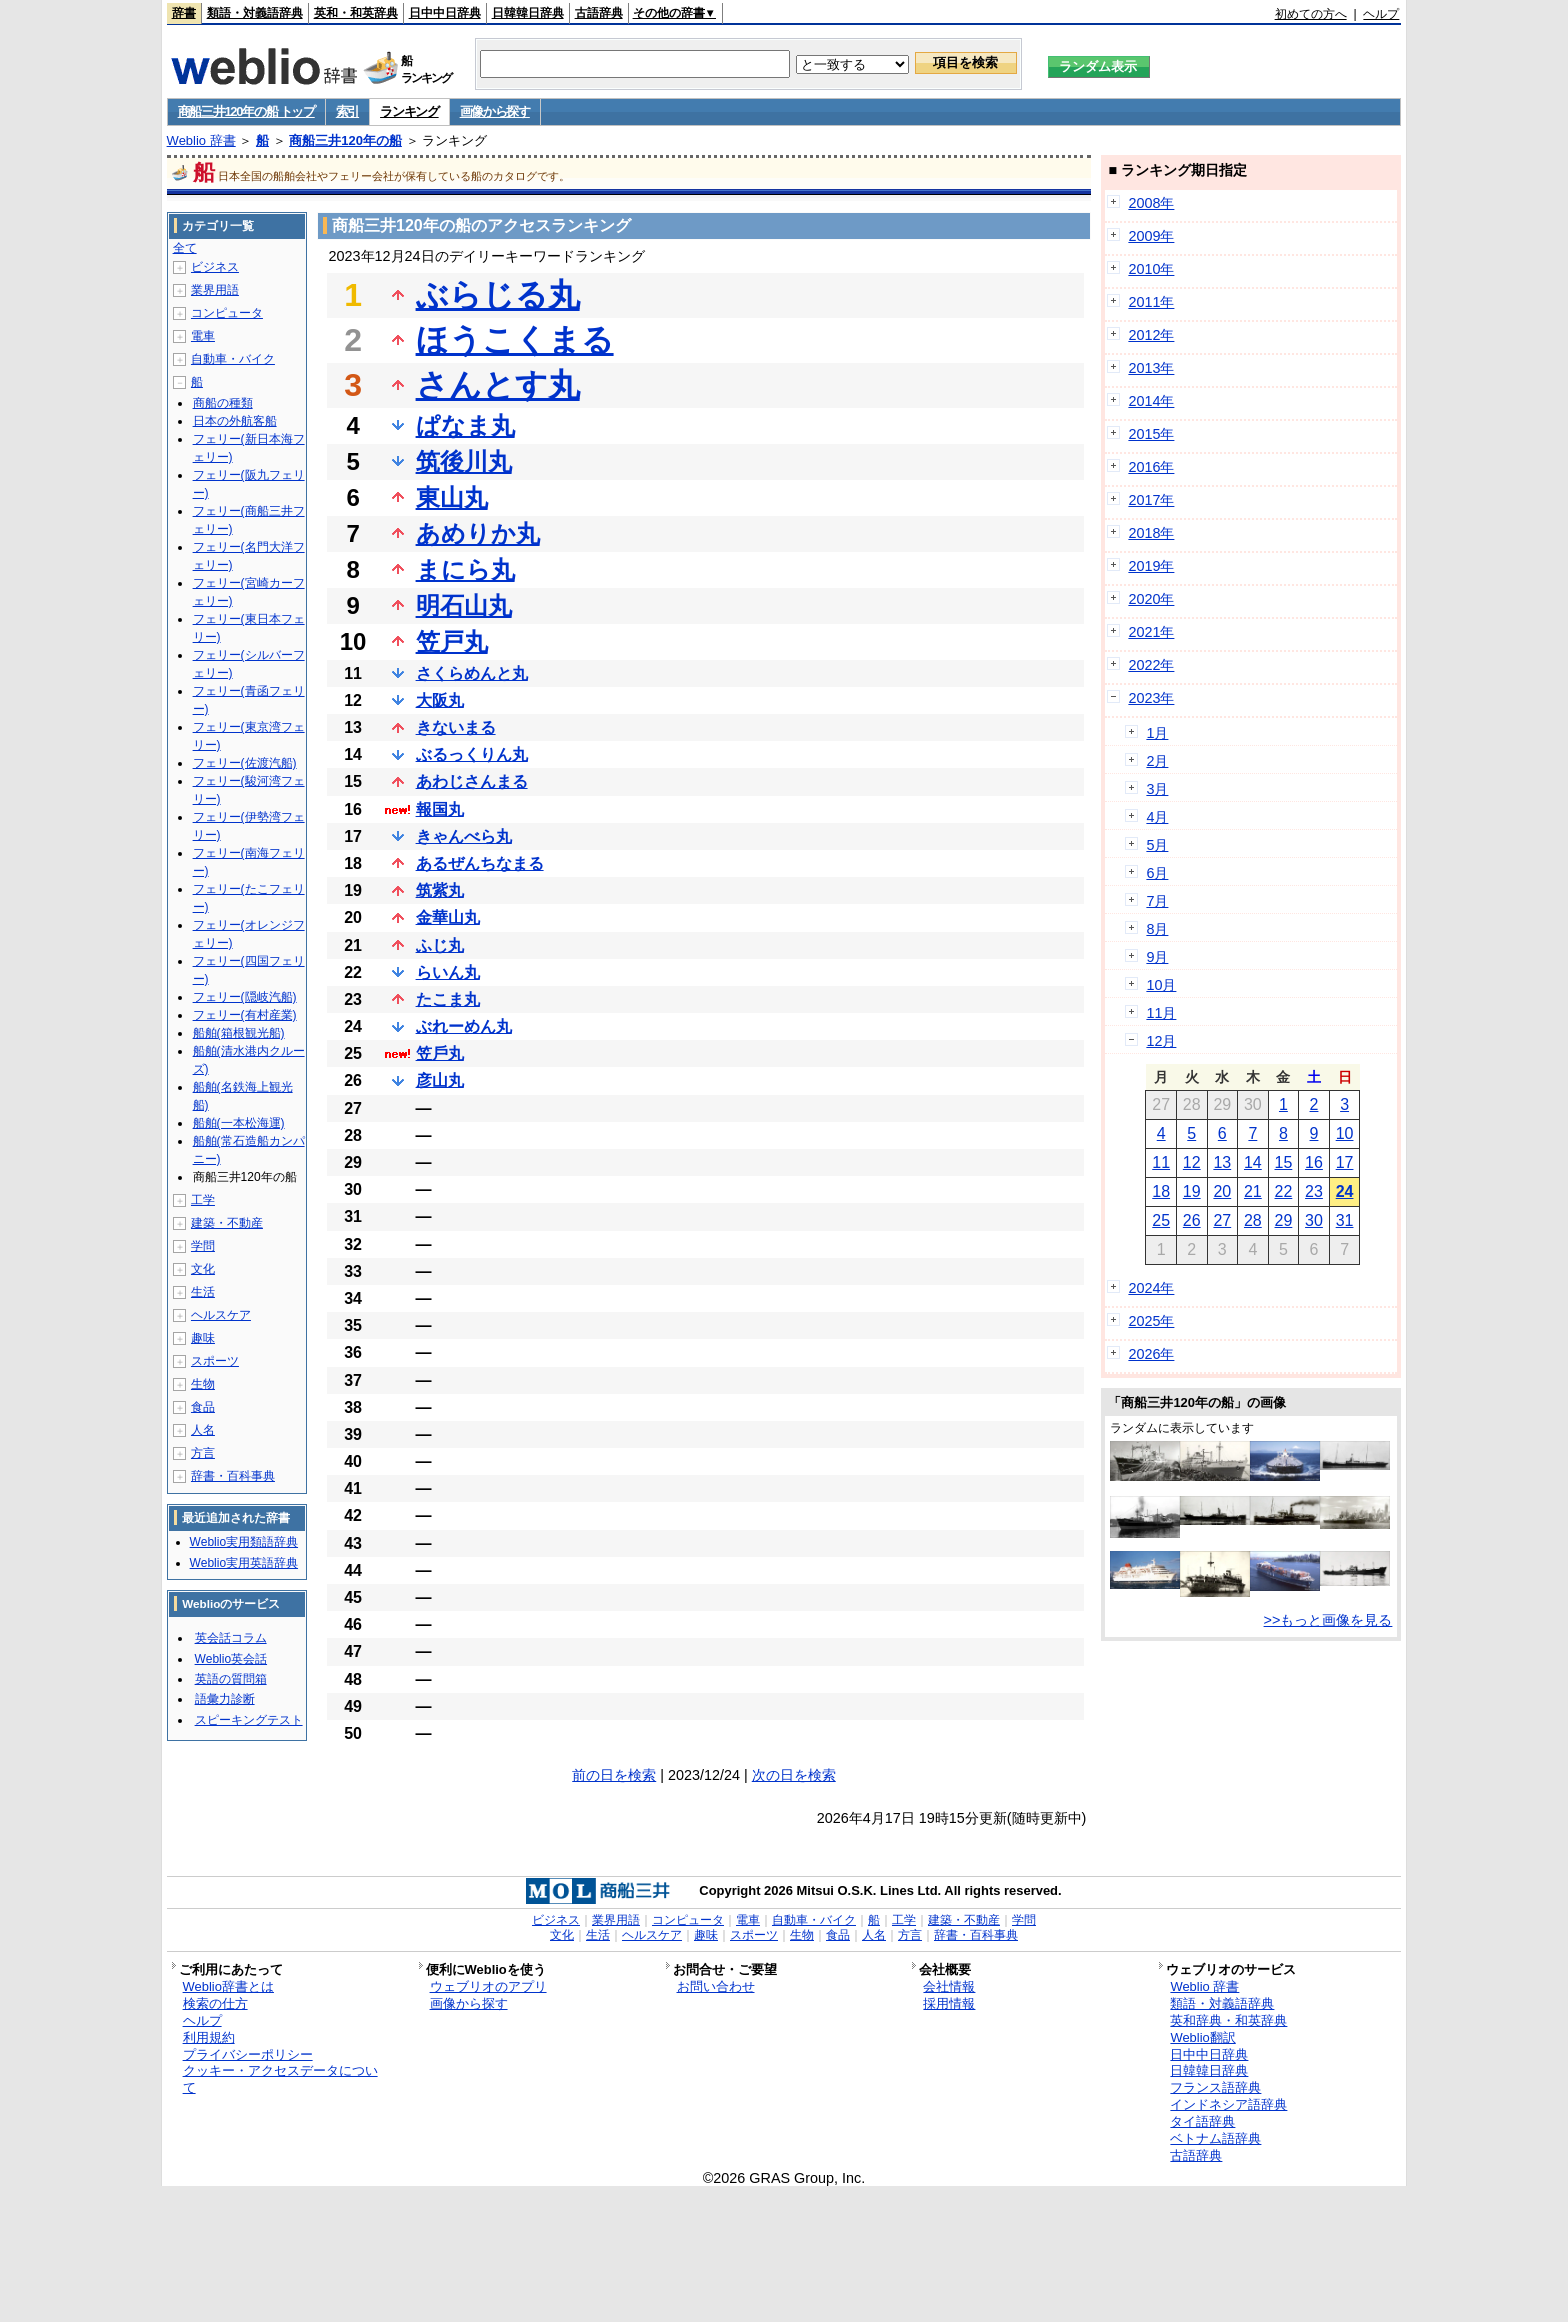 The width and height of the screenshot is (1568, 2322). What do you see at coordinates (498, 295) in the screenshot?
I see `ぶらじる丸` at bounding box center [498, 295].